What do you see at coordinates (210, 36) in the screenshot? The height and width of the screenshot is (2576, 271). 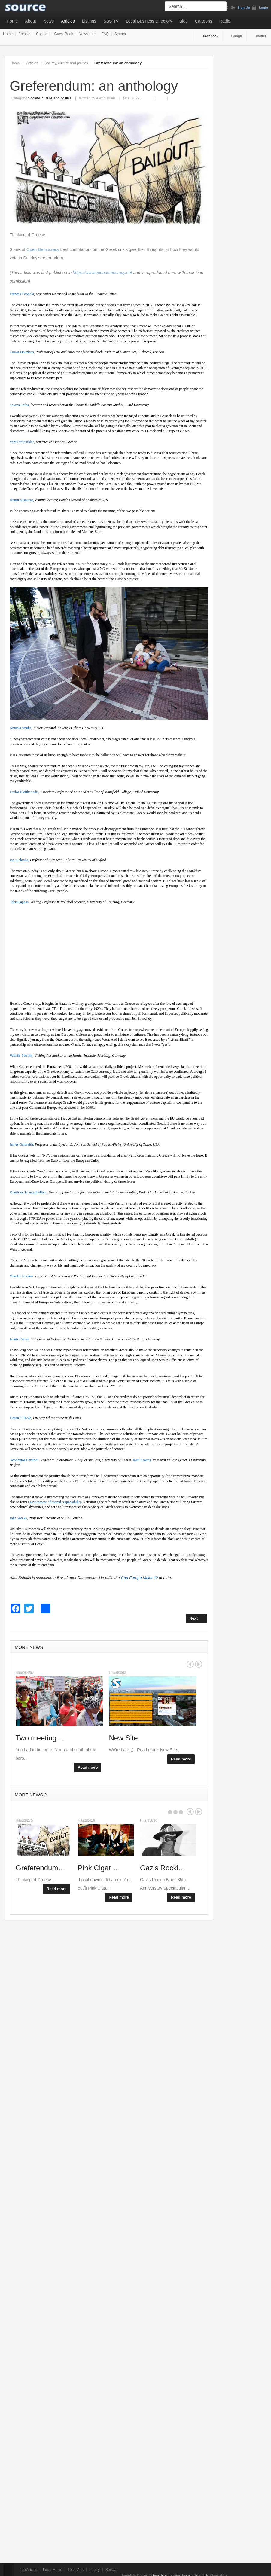 I see `Facebook` at bounding box center [210, 36].